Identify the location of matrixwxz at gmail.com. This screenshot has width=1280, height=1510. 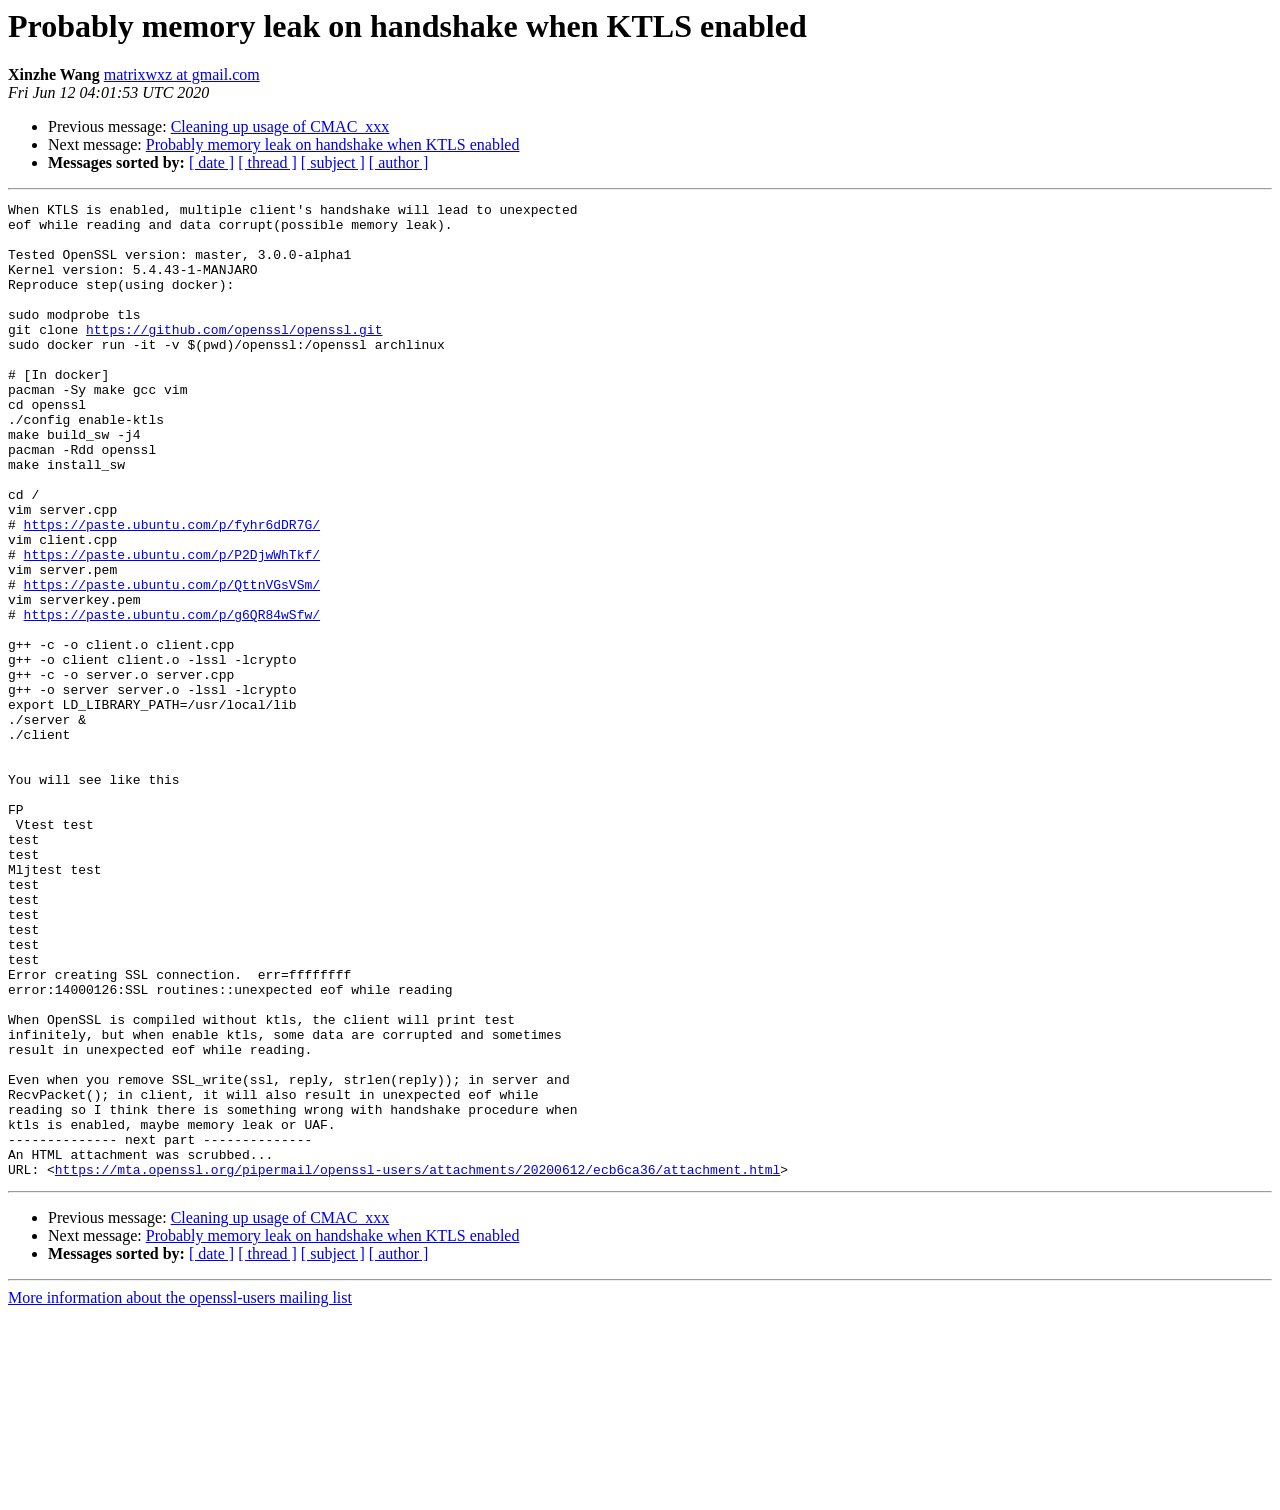
(182, 74).